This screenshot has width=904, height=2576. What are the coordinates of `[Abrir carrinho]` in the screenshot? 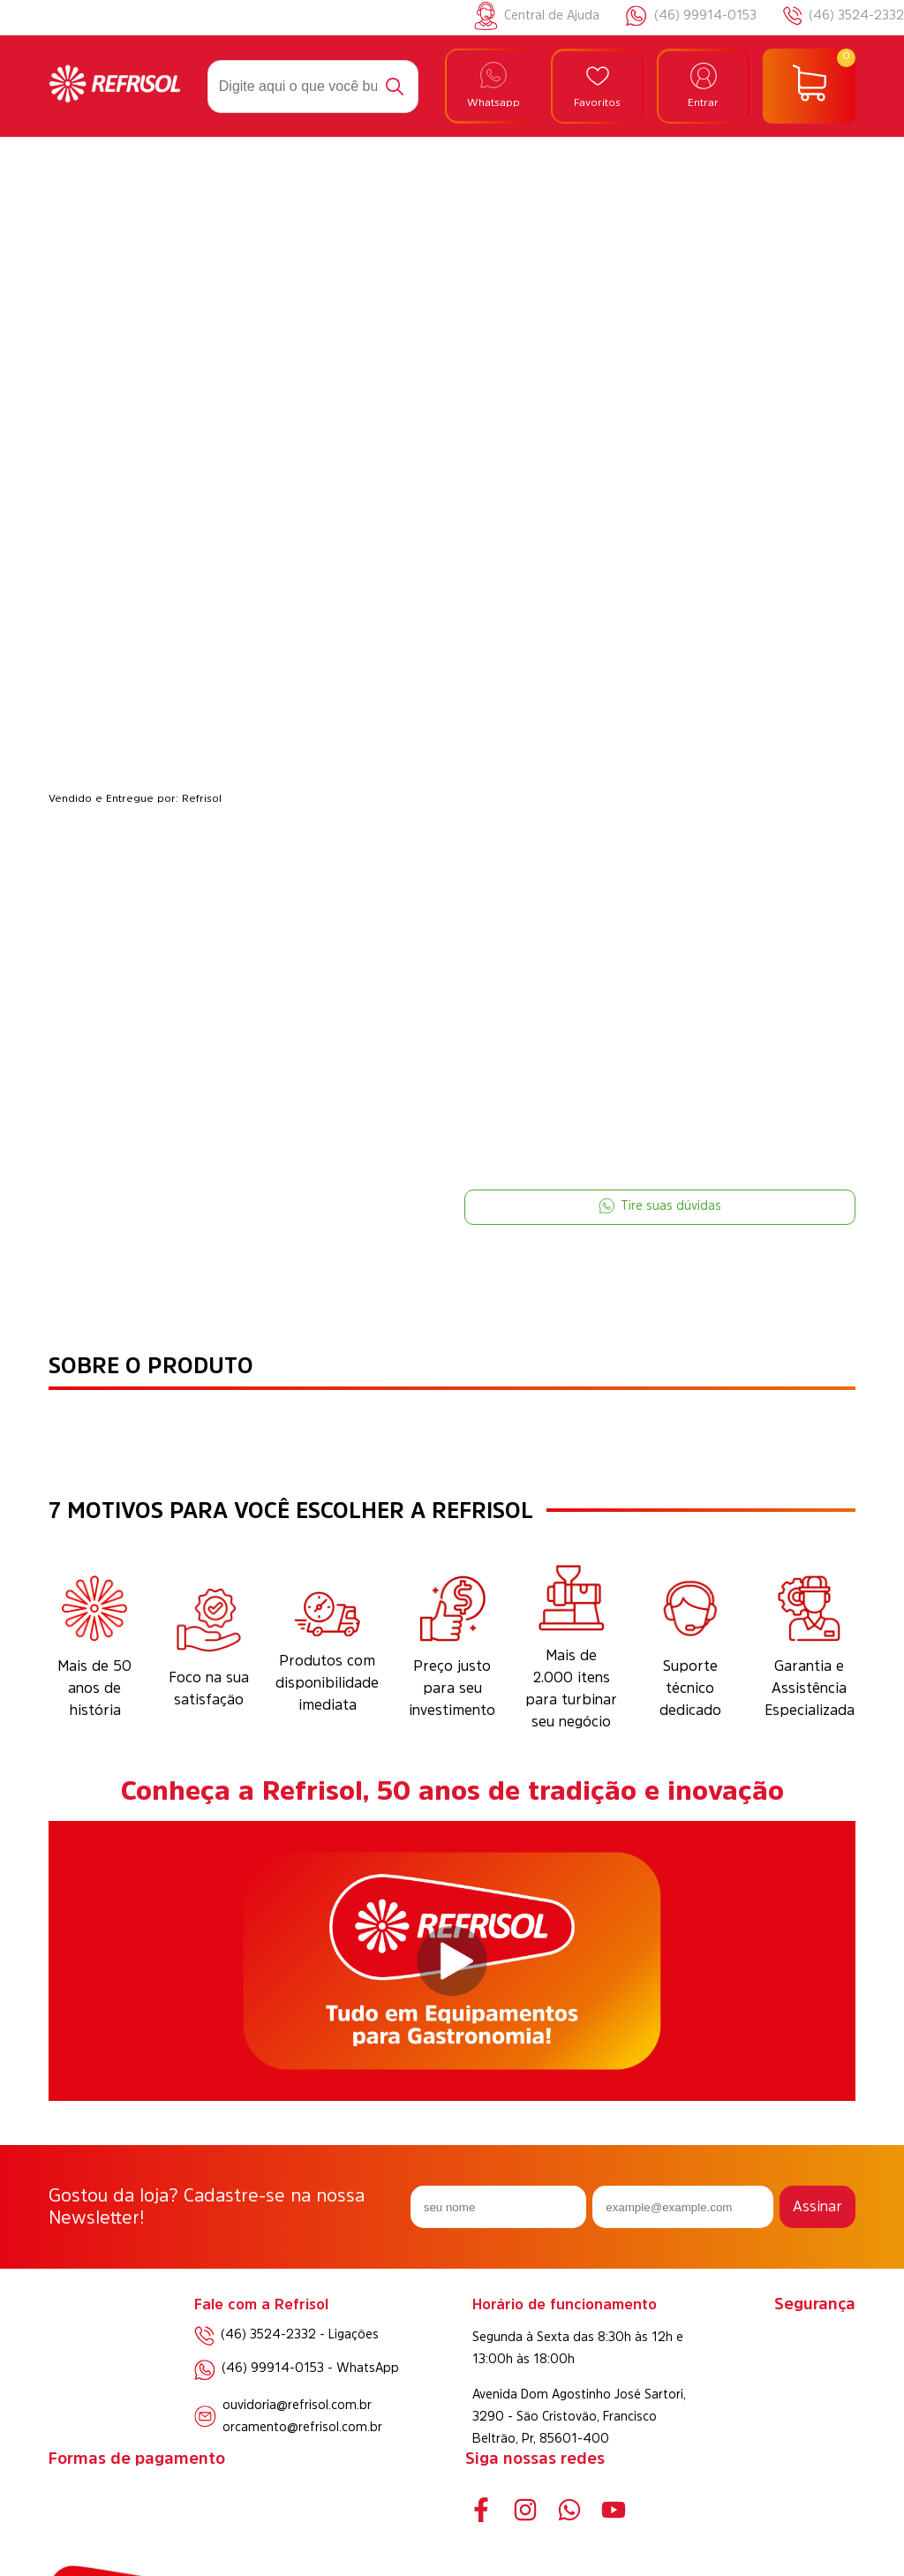 It's located at (809, 86).